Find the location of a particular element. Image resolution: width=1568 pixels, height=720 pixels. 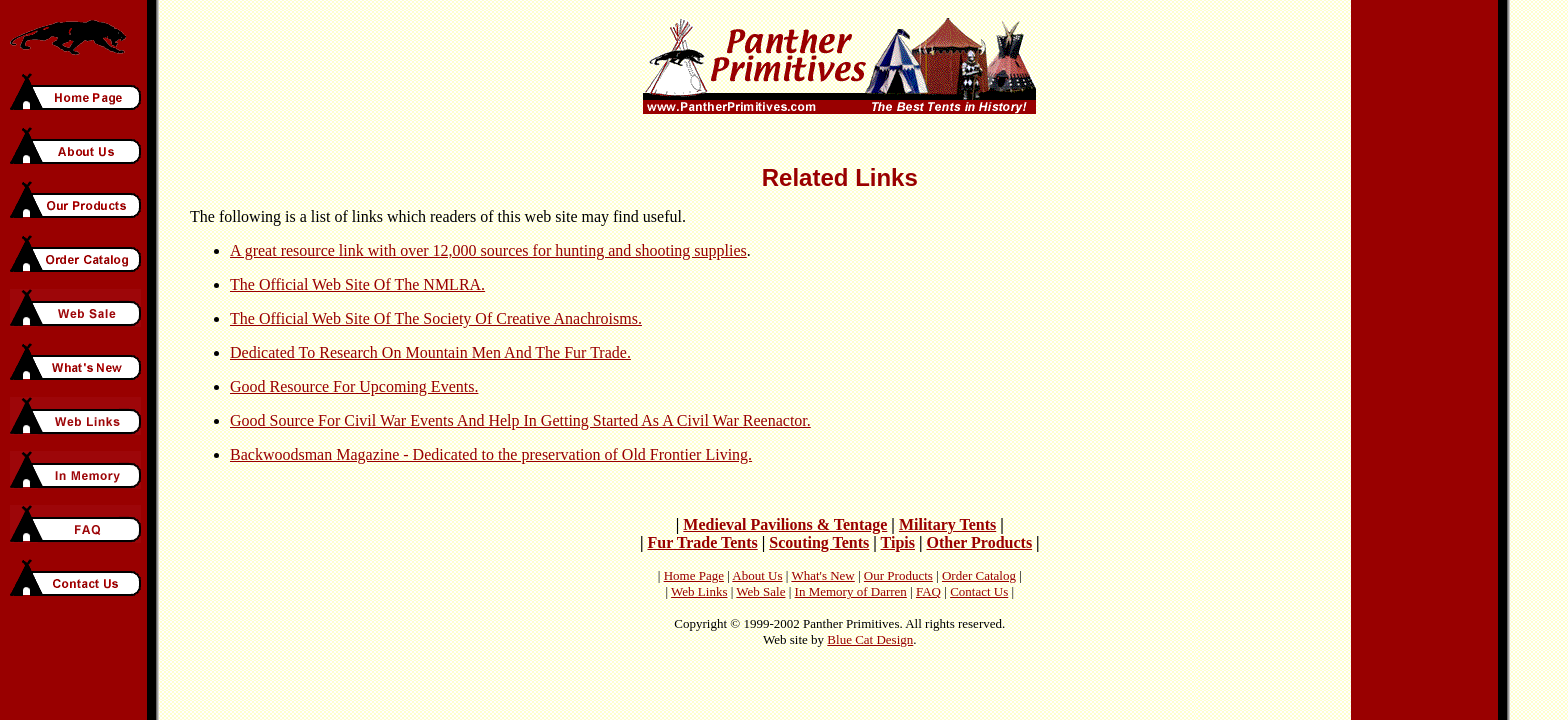

Web Links is located at coordinates (699, 591).